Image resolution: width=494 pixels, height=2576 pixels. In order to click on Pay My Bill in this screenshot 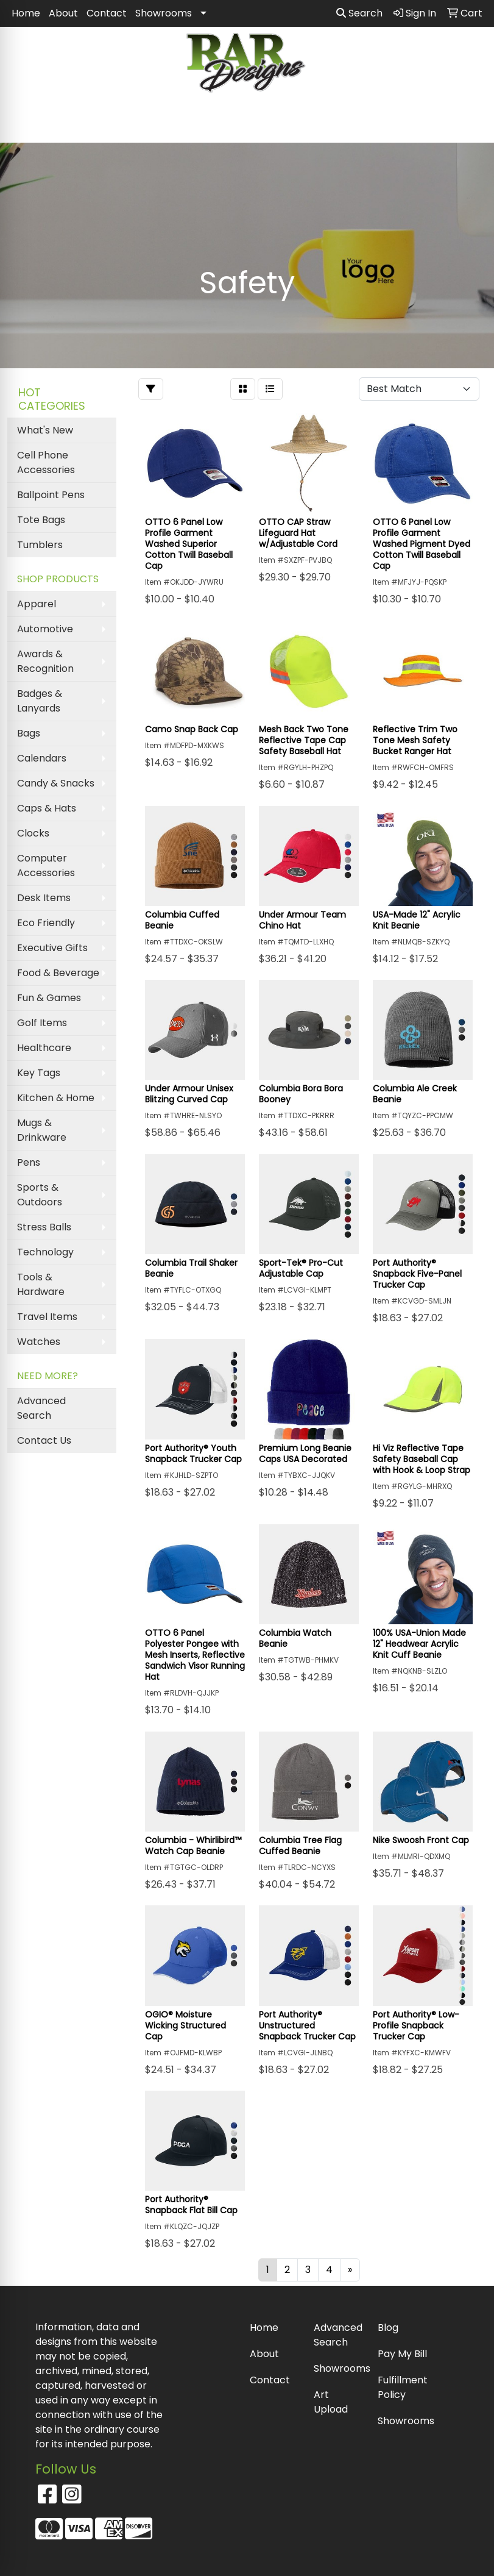, I will do `click(402, 2354)`.